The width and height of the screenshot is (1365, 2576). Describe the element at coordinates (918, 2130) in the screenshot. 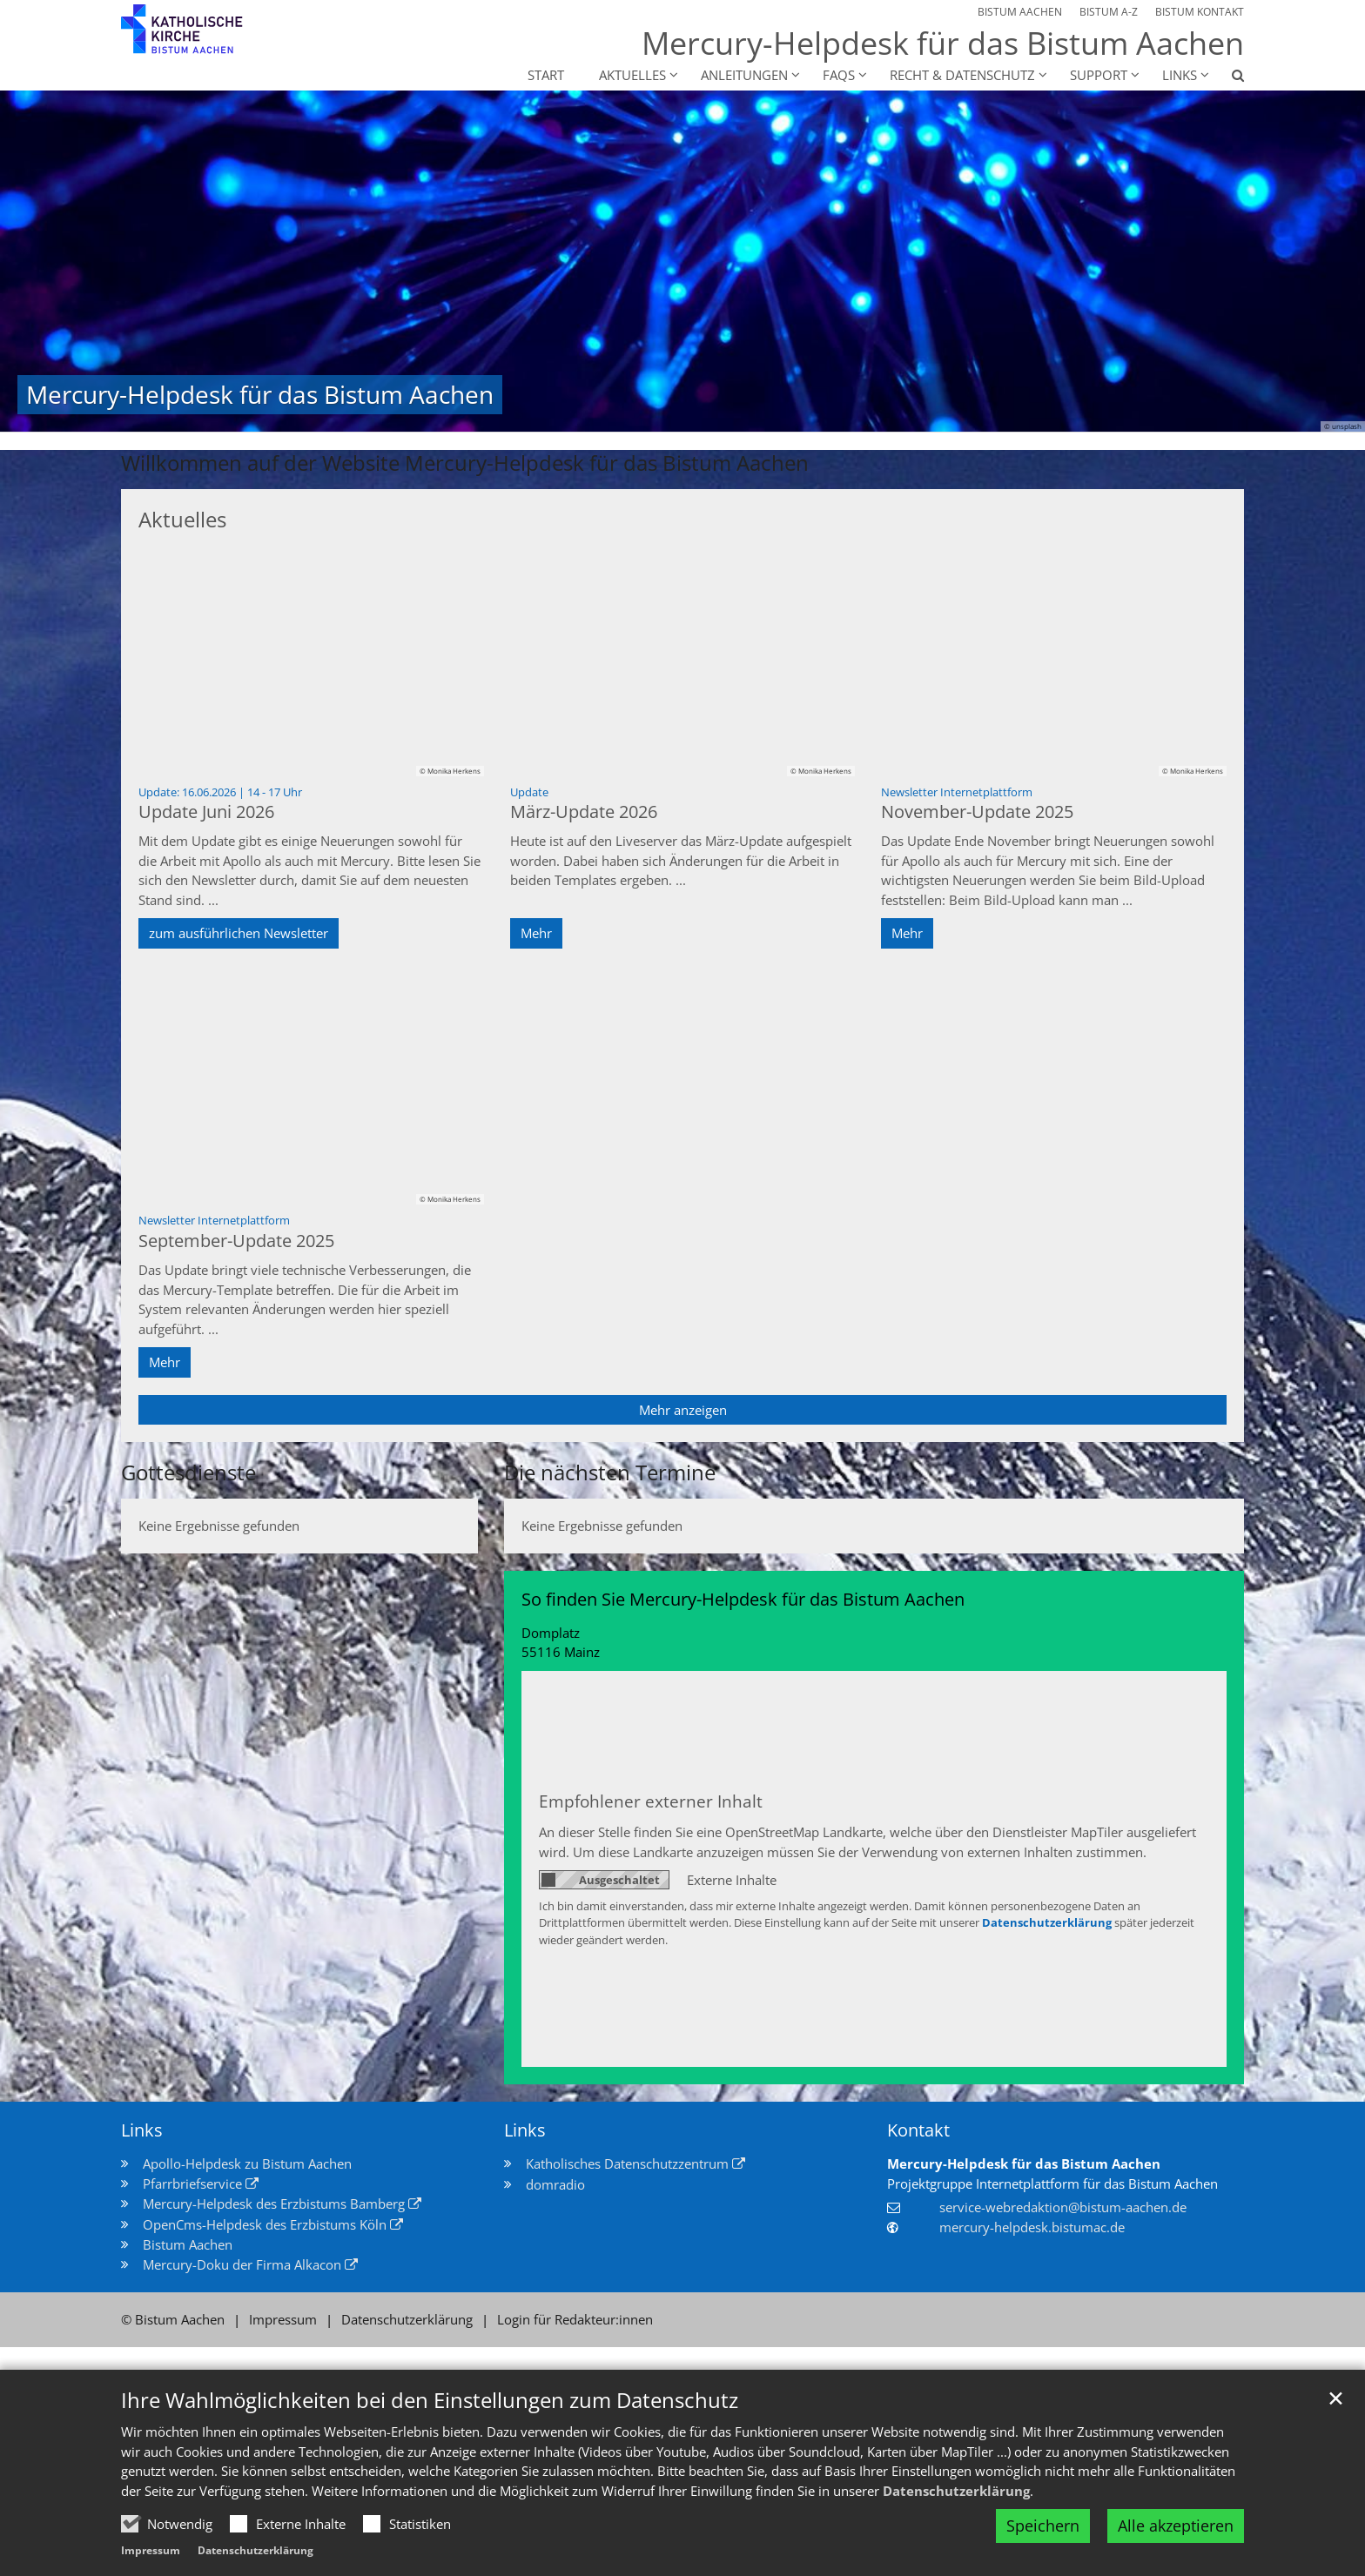

I see `Kontakt` at that location.